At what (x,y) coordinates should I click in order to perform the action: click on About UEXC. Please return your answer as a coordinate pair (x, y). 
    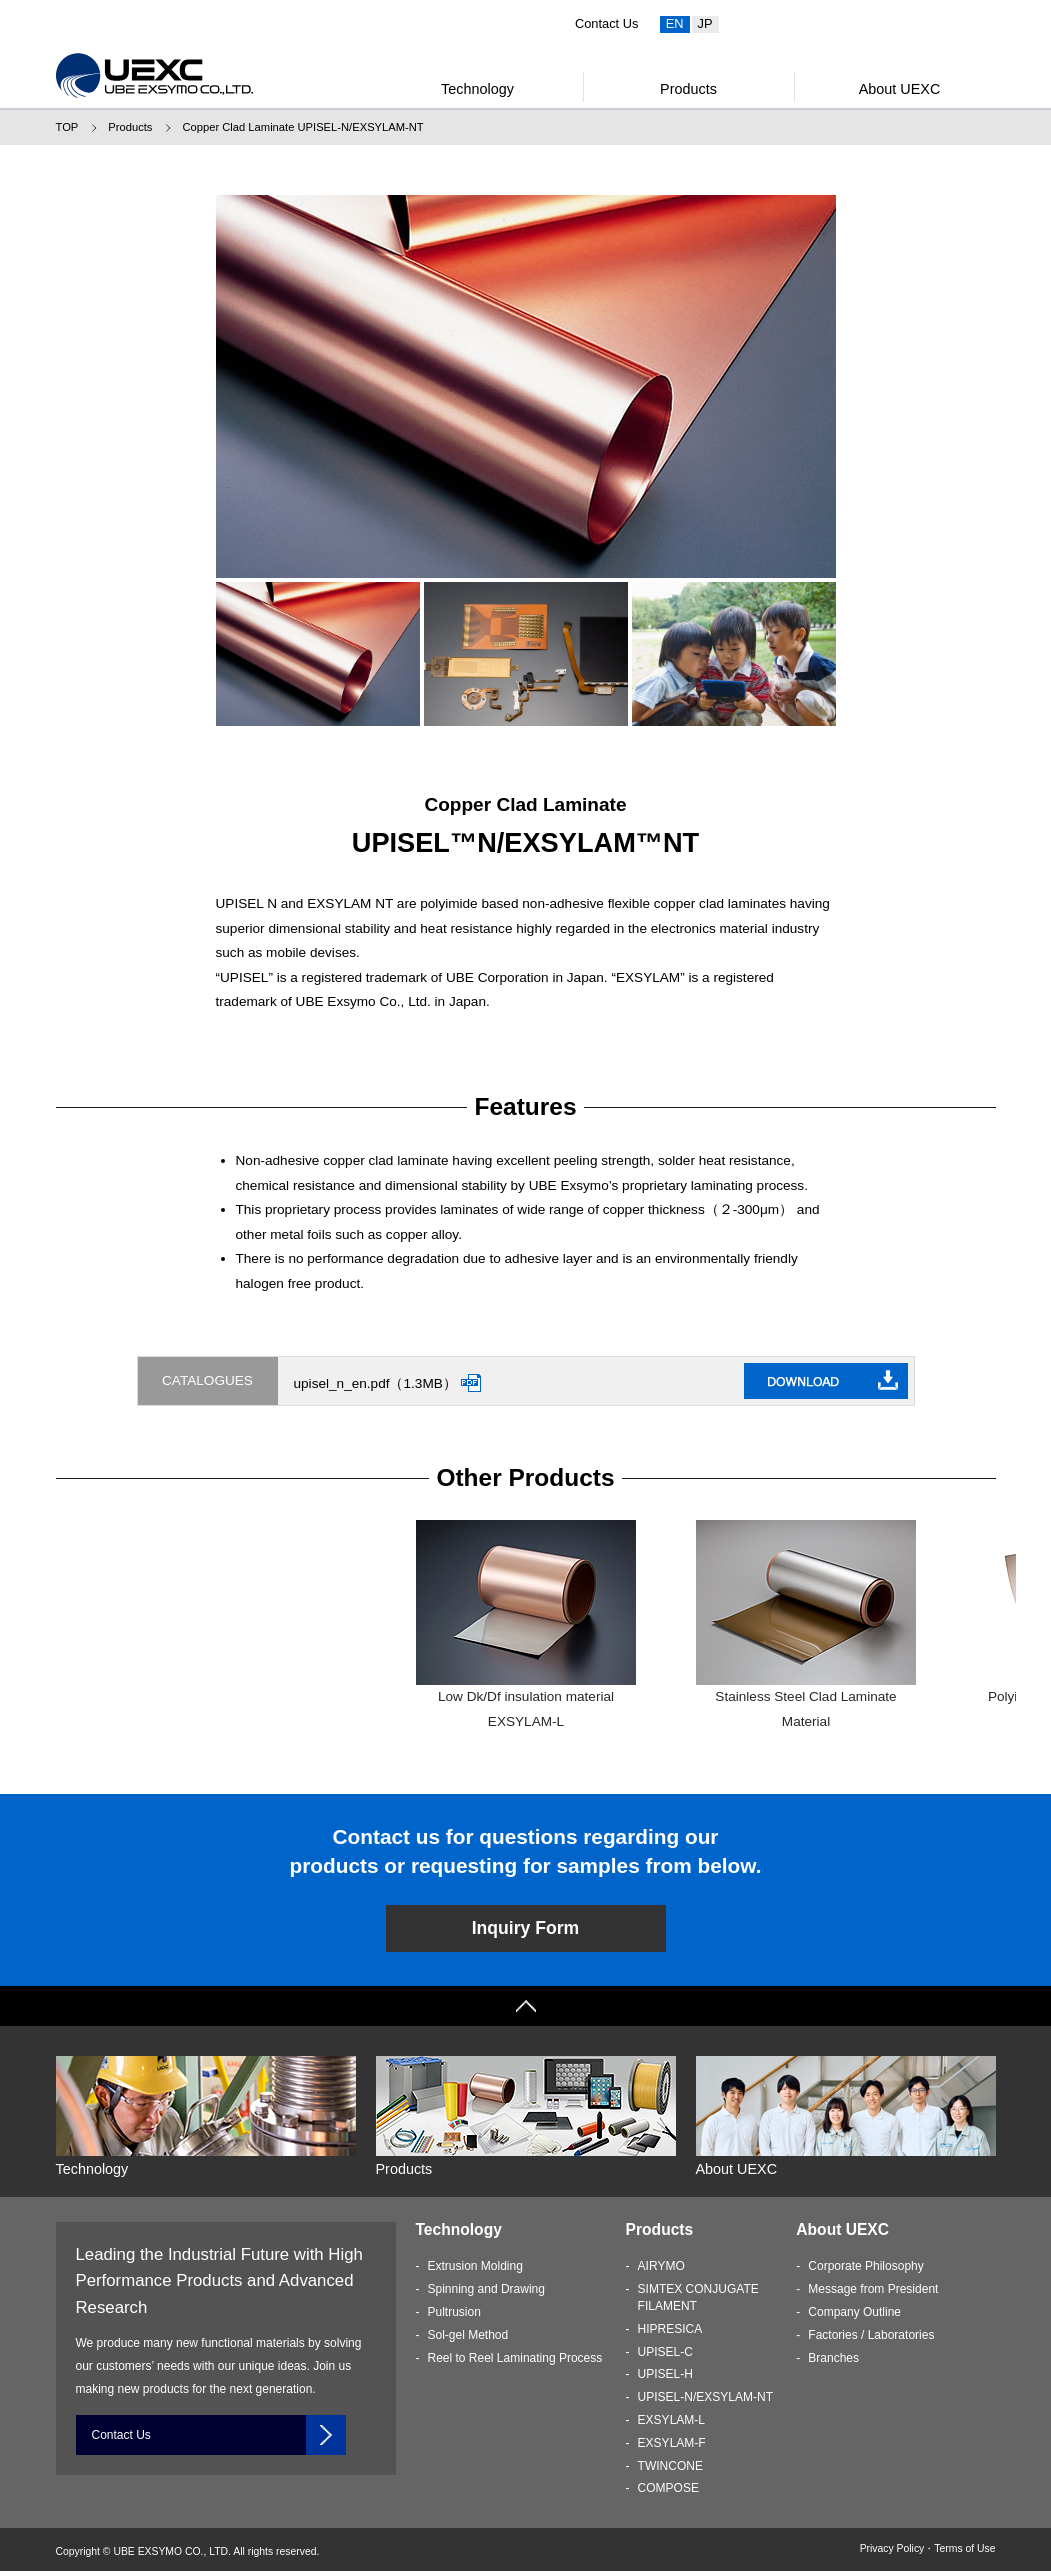
    Looking at the image, I should click on (900, 89).